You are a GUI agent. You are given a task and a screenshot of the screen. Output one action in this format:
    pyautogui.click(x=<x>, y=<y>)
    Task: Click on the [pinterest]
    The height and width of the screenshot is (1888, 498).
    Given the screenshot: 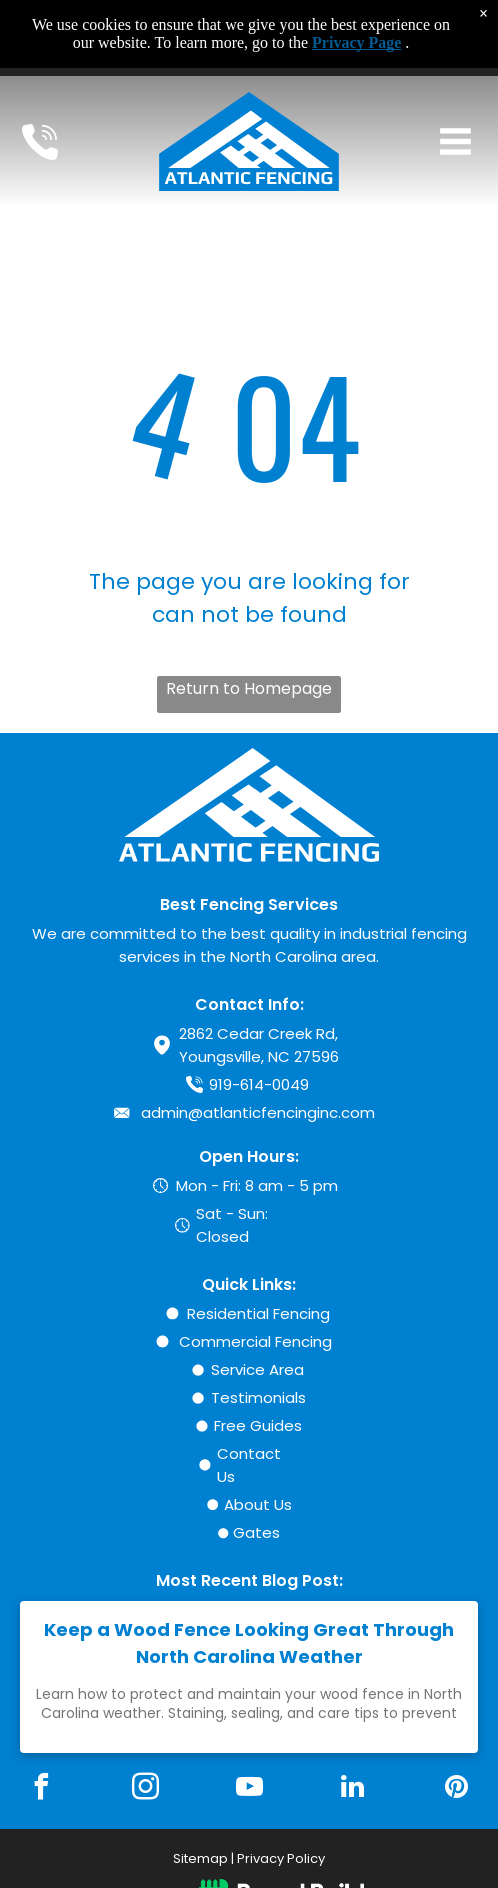 What is the action you would take?
    pyautogui.click(x=456, y=1789)
    